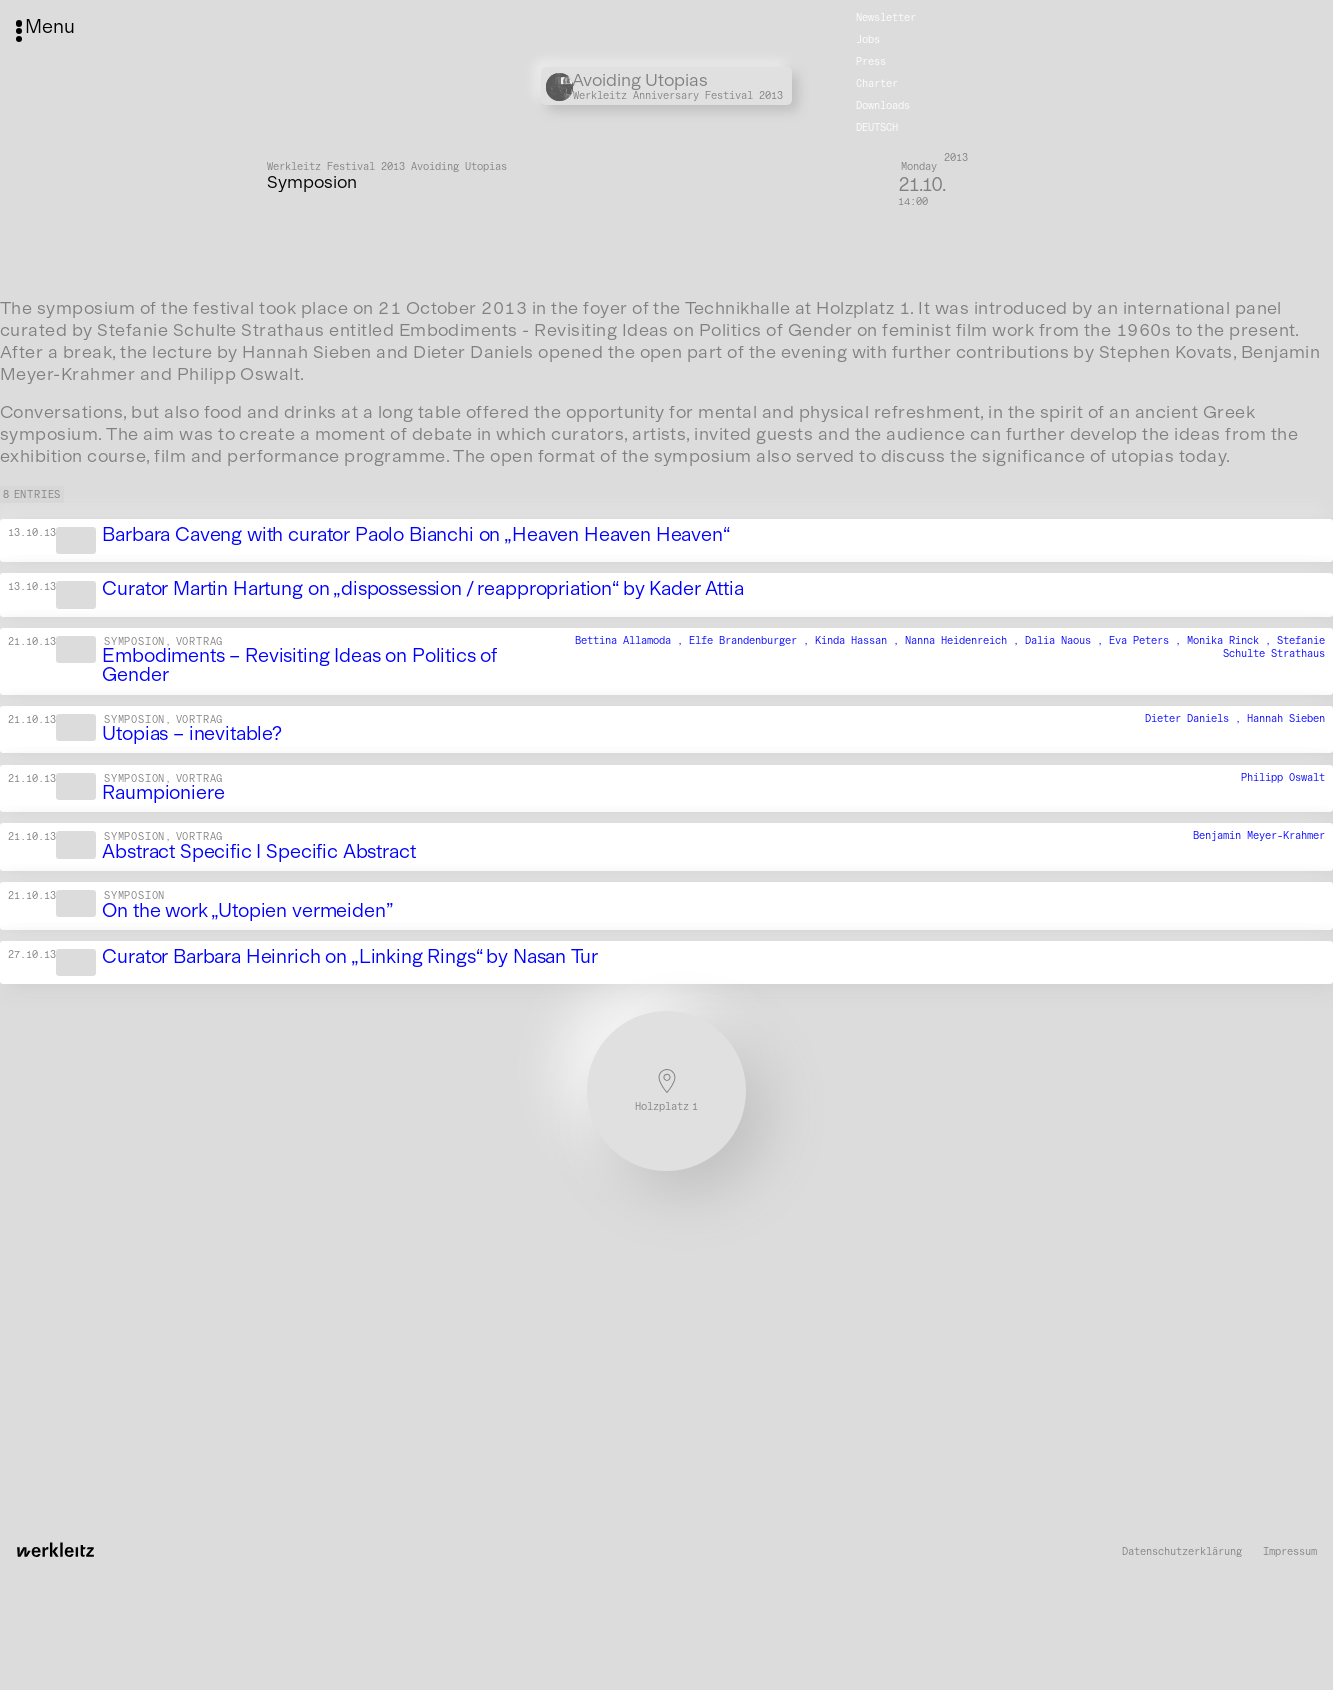 The width and height of the screenshot is (1333, 1690). Describe the element at coordinates (1067, 640) in the screenshot. I see `Dalia Naous ,` at that location.